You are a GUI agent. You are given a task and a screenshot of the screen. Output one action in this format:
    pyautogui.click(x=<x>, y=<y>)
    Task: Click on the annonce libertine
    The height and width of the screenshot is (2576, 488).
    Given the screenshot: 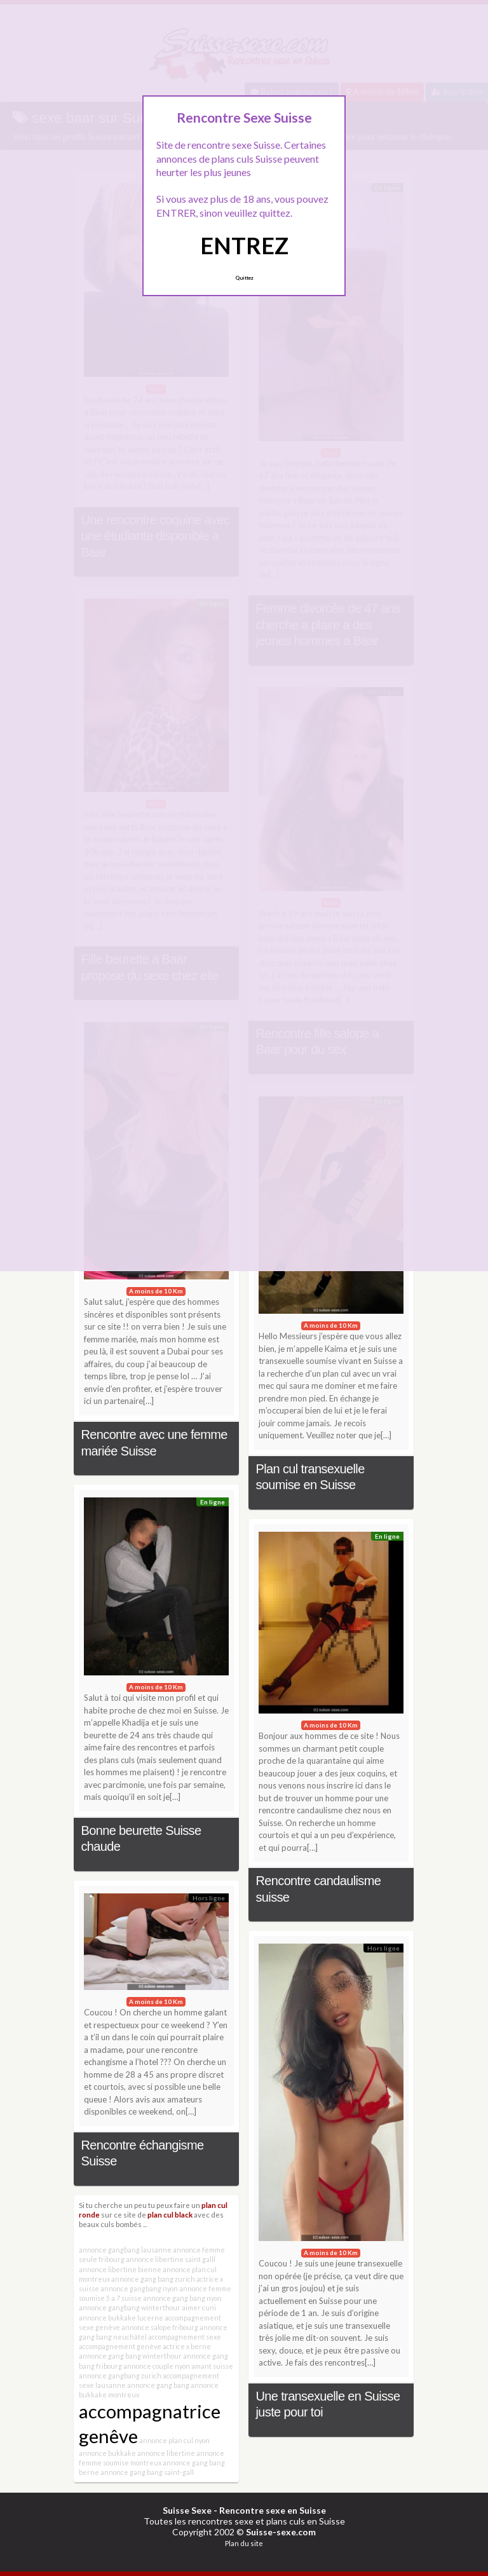 What is the action you would take?
    pyautogui.click(x=166, y=2453)
    